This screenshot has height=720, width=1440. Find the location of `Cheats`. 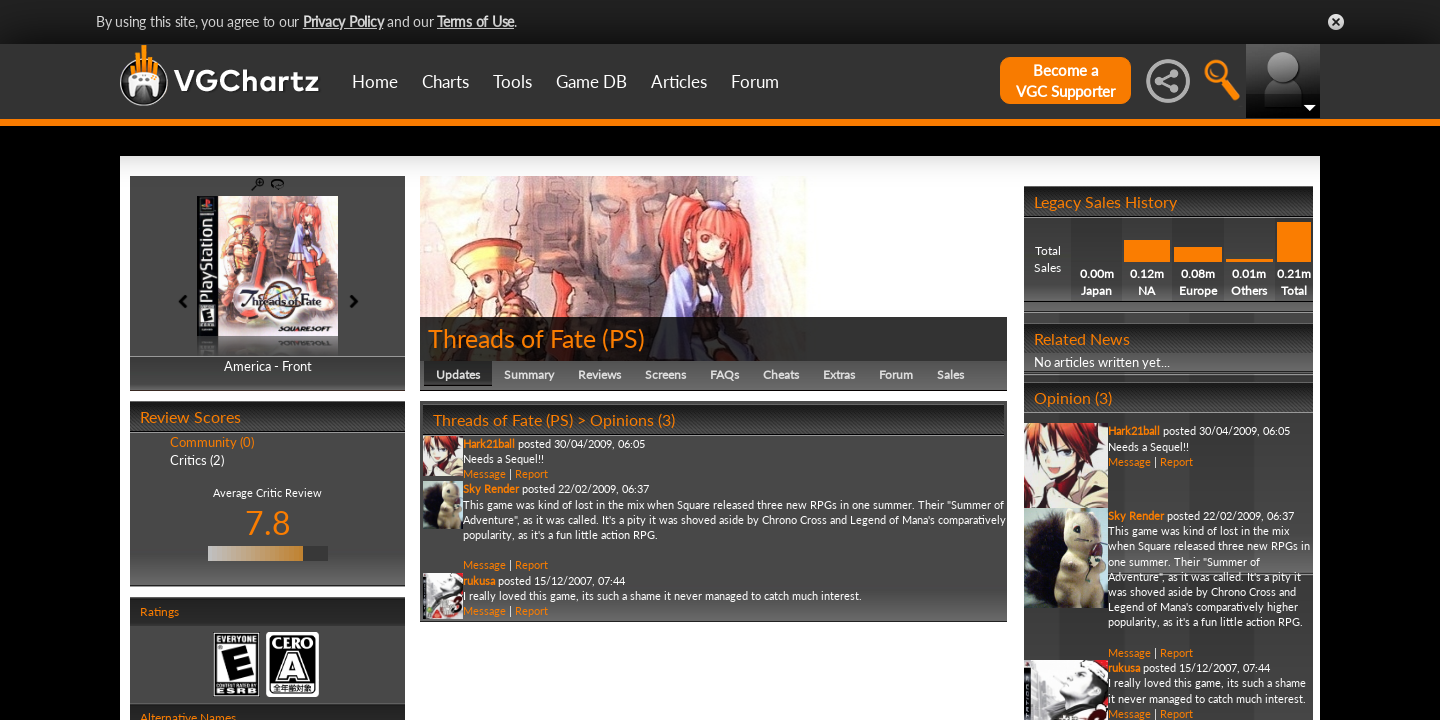

Cheats is located at coordinates (781, 374).